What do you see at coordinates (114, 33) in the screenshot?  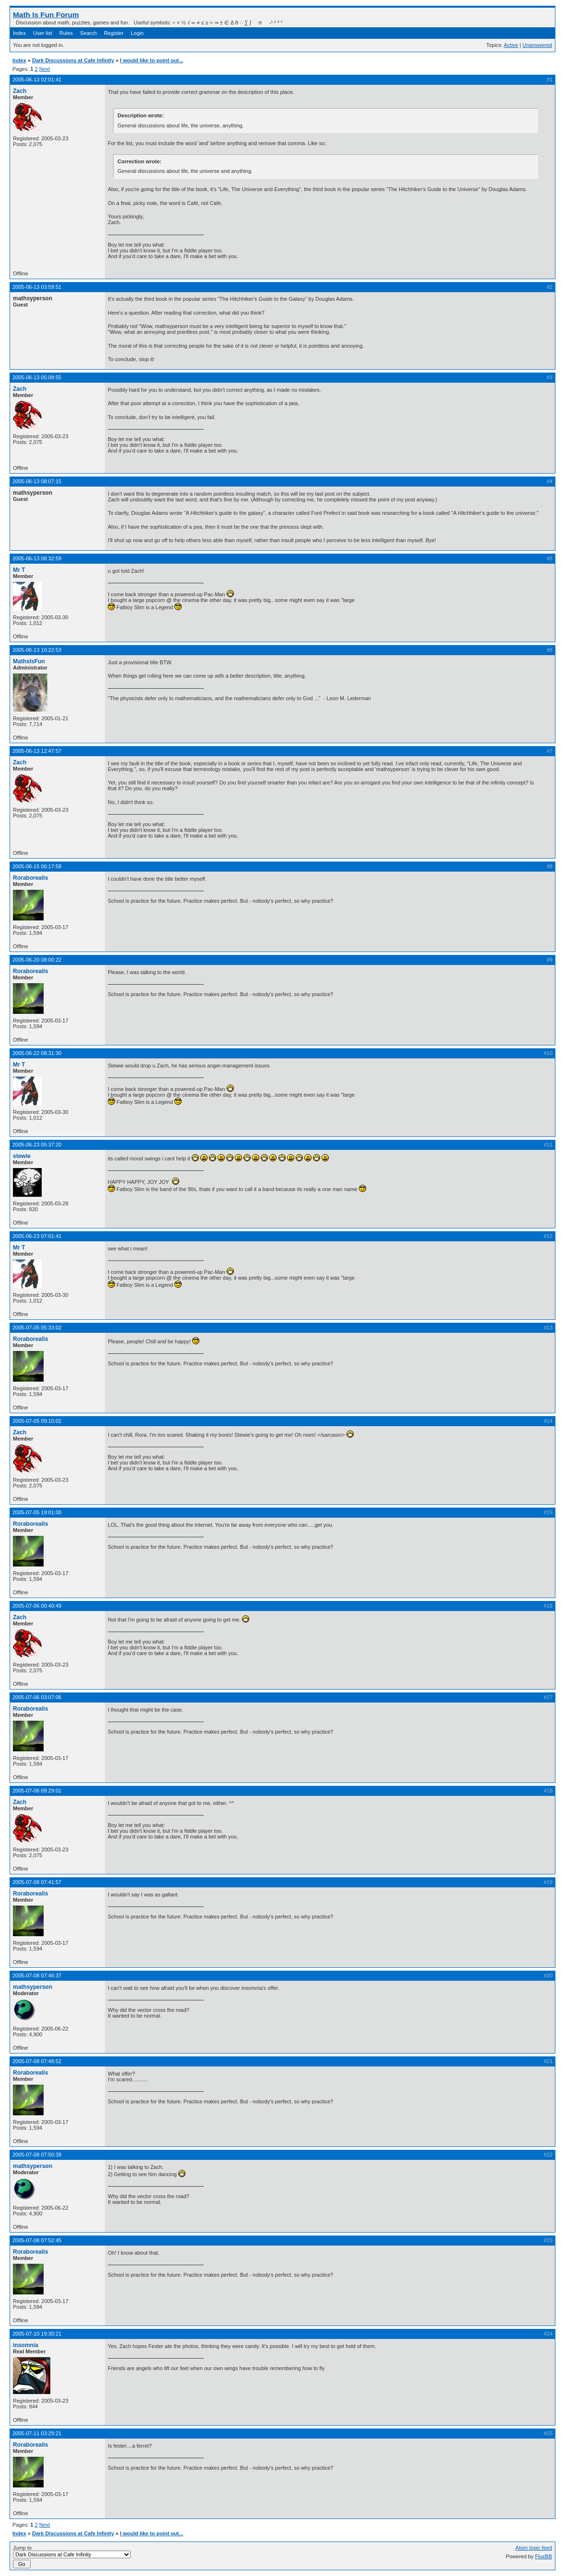 I see `Register` at bounding box center [114, 33].